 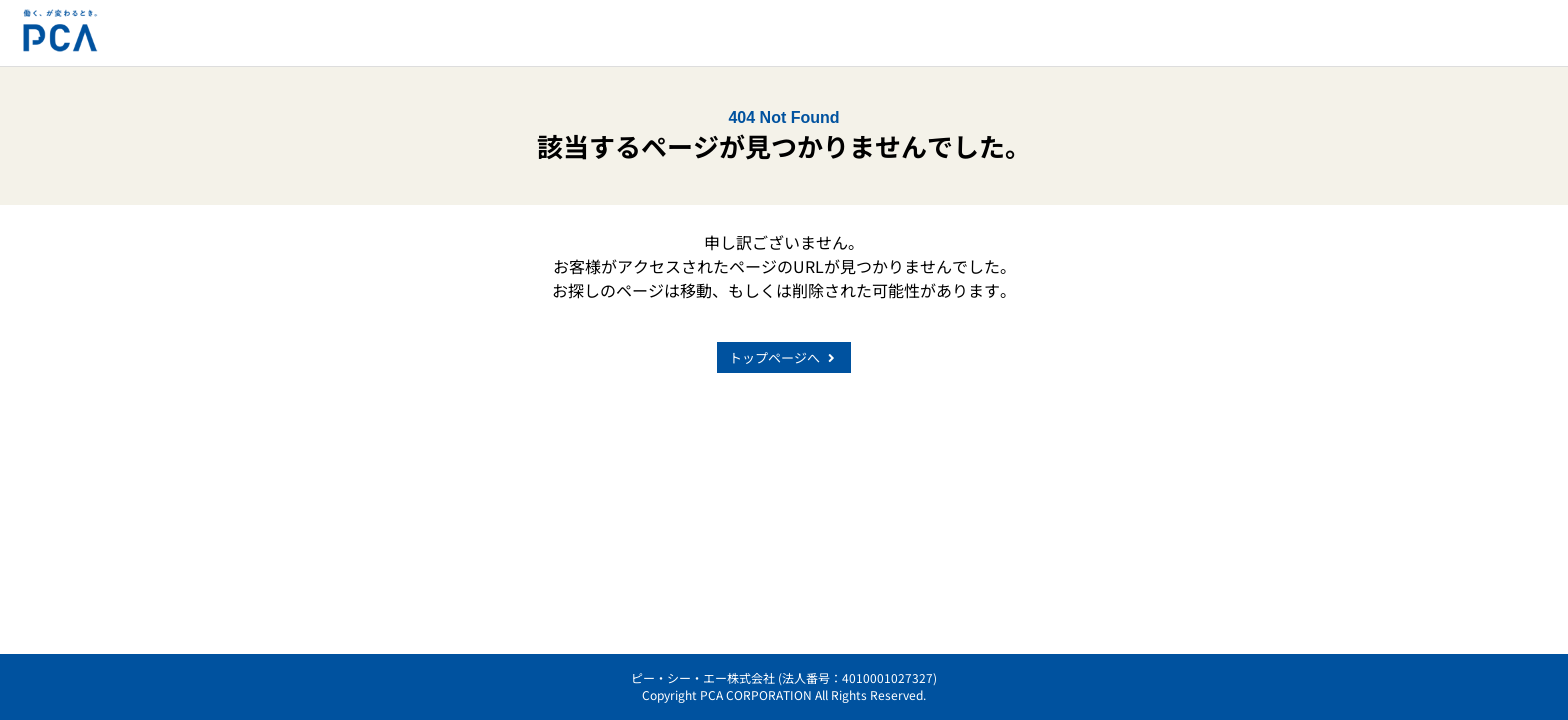 What do you see at coordinates (784, 357) in the screenshot?
I see `トップページへ` at bounding box center [784, 357].